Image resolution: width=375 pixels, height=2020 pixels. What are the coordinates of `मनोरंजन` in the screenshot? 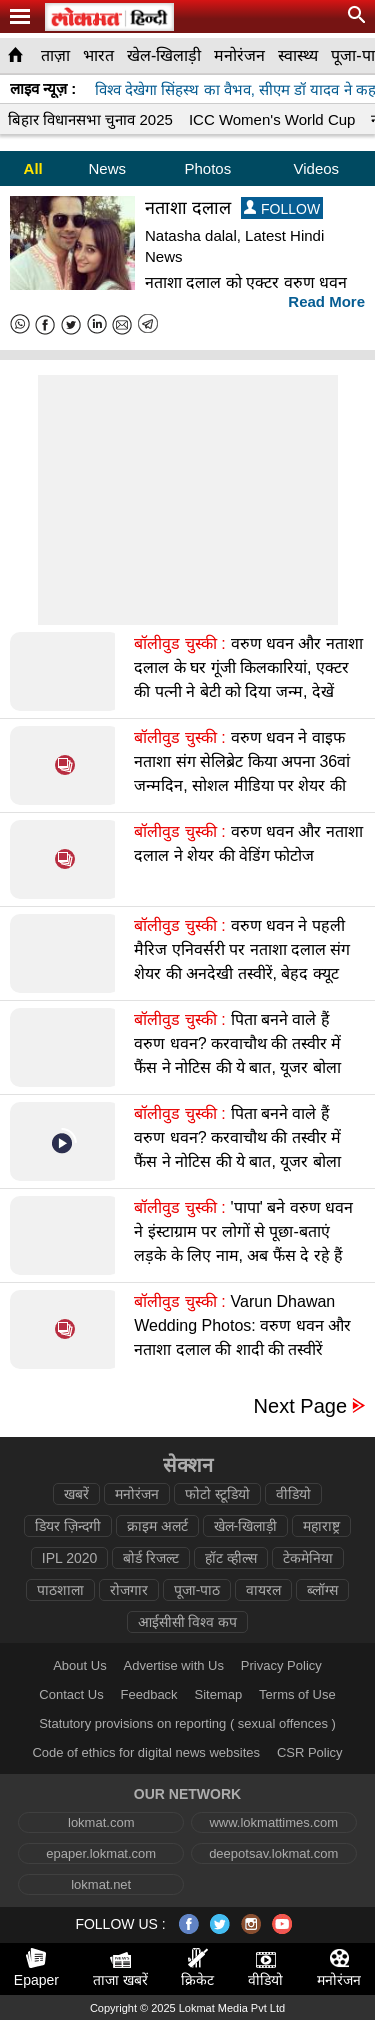 It's located at (239, 55).